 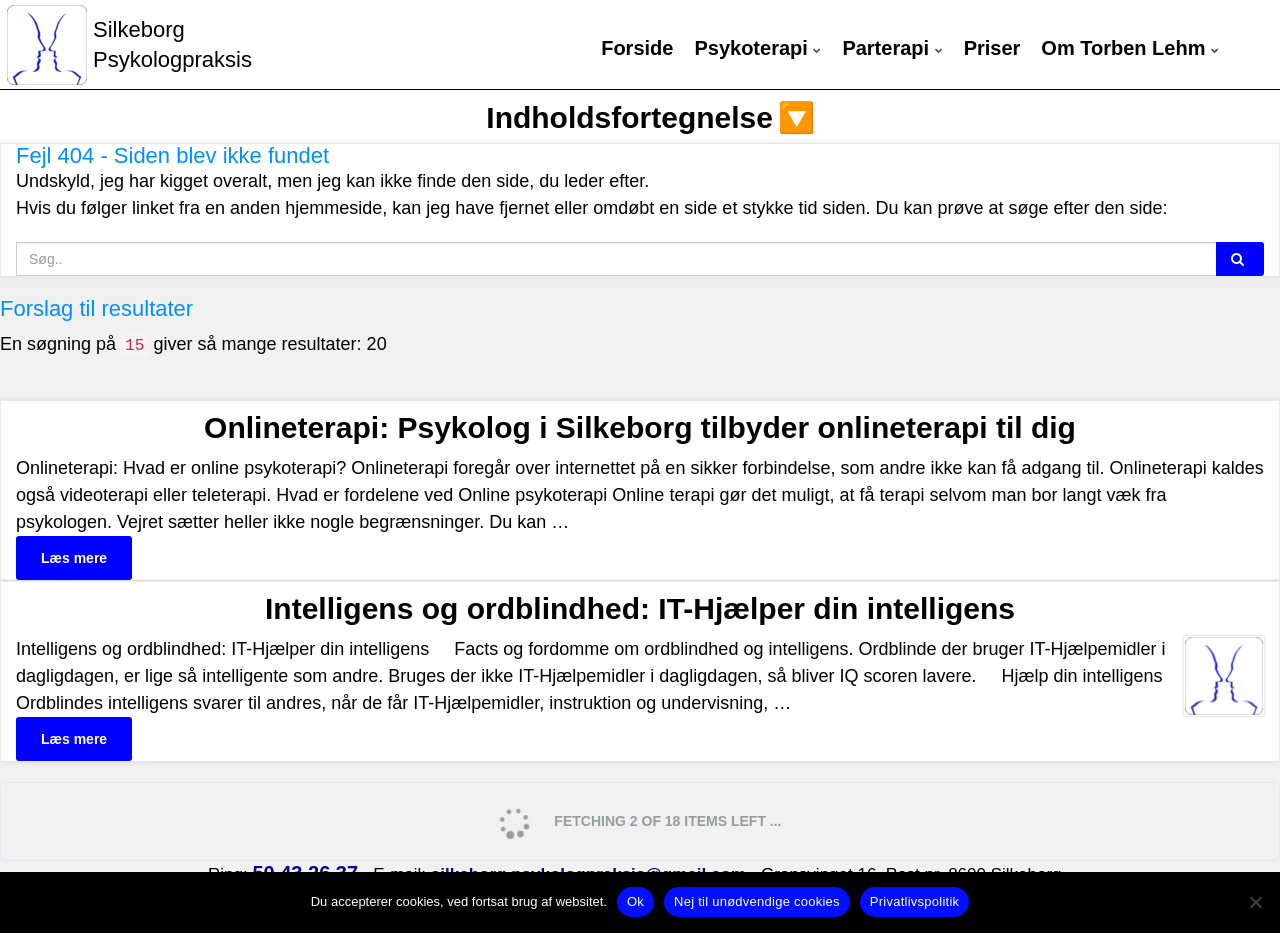 I want to click on Forside, so click(x=637, y=48).